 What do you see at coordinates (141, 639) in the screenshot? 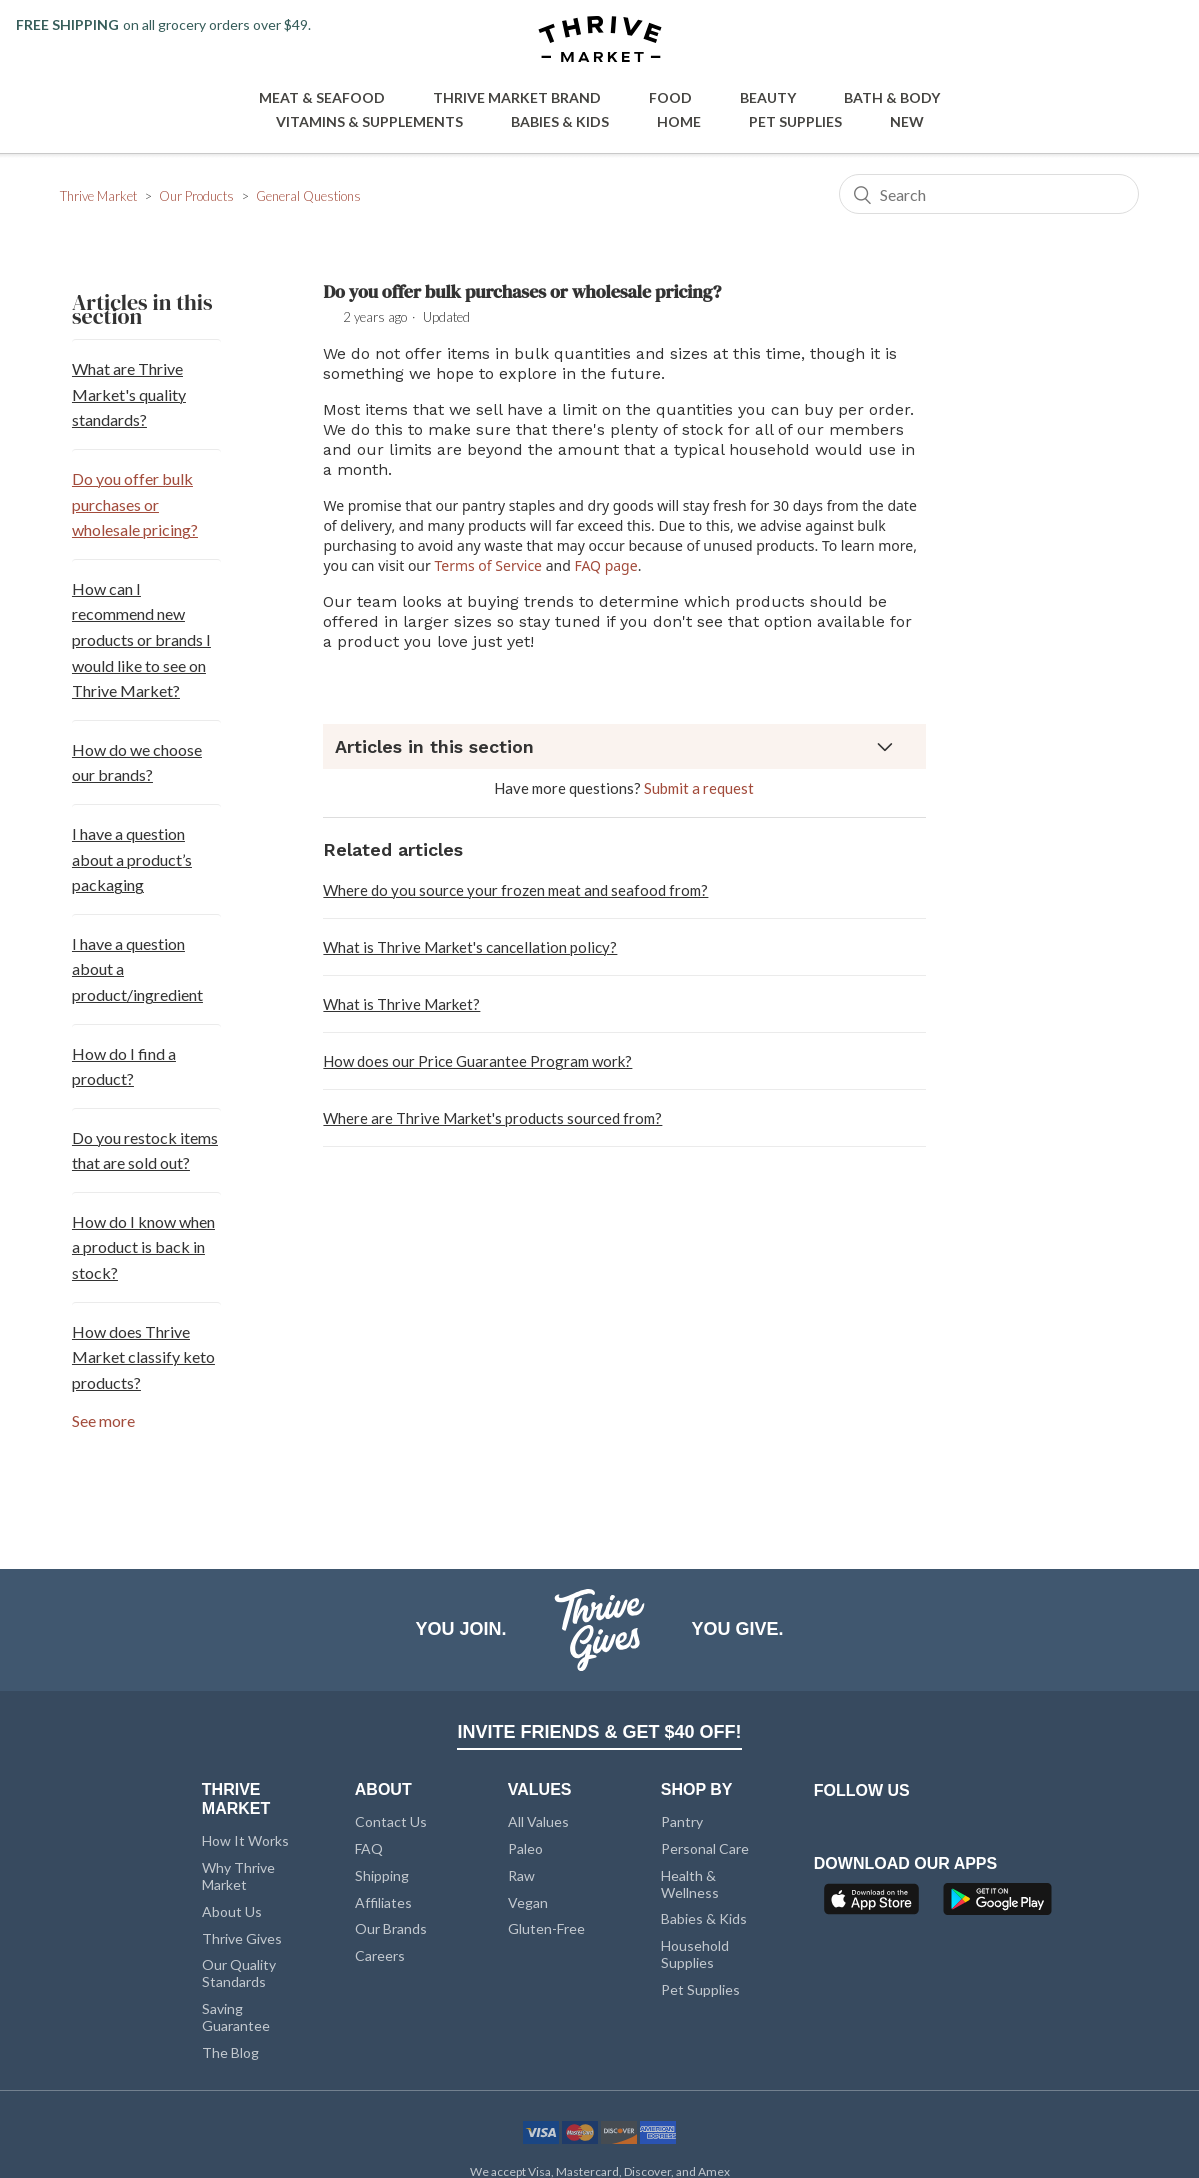
I see `How can I recommend new products or brands I would like to see on Thrive Market?` at bounding box center [141, 639].